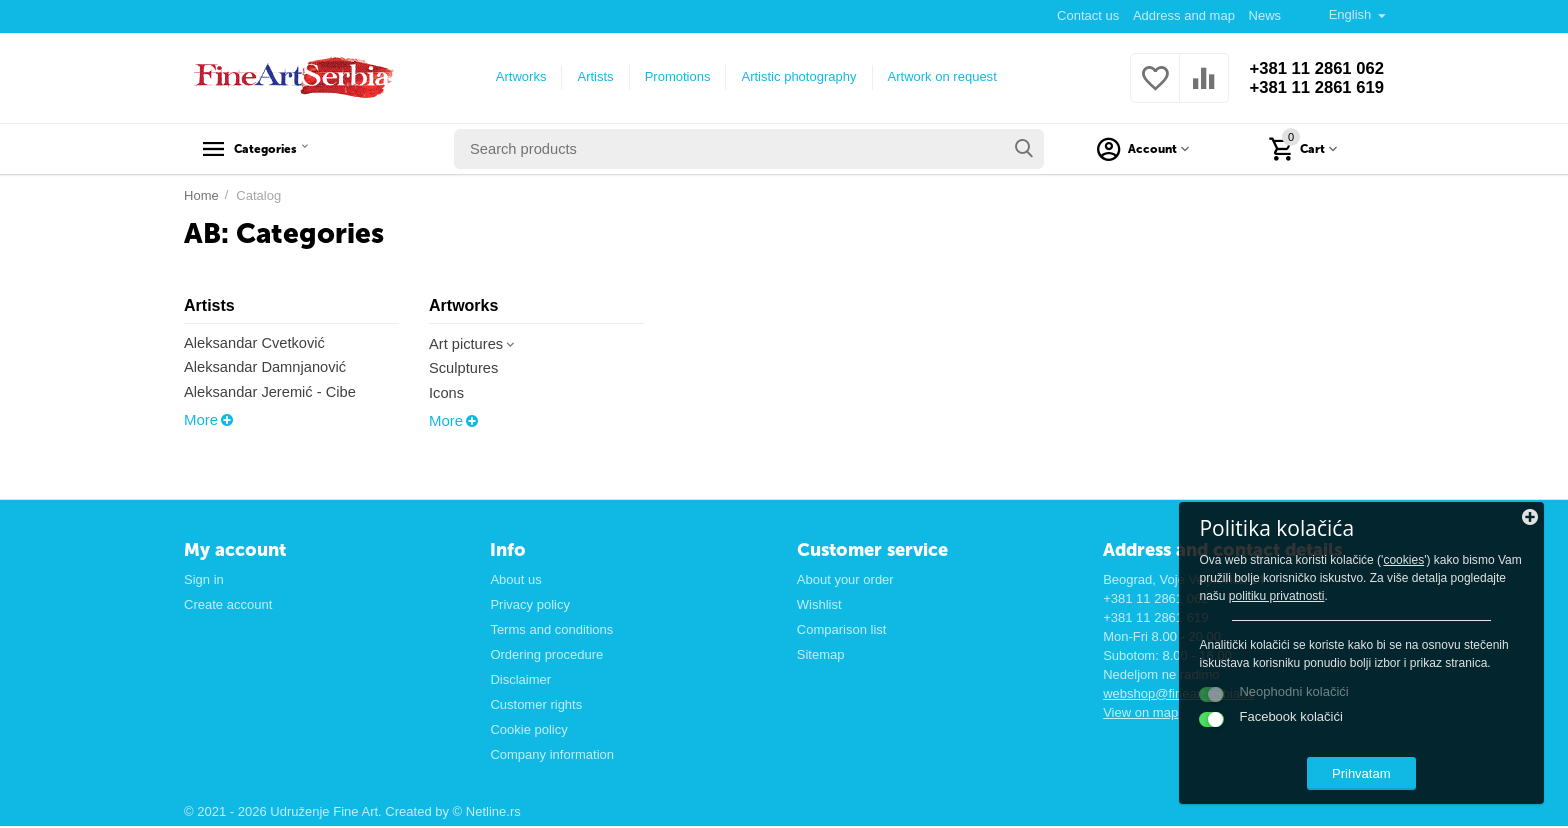 This screenshot has width=1568, height=828. What do you see at coordinates (515, 76) in the screenshot?
I see `Artworks` at bounding box center [515, 76].